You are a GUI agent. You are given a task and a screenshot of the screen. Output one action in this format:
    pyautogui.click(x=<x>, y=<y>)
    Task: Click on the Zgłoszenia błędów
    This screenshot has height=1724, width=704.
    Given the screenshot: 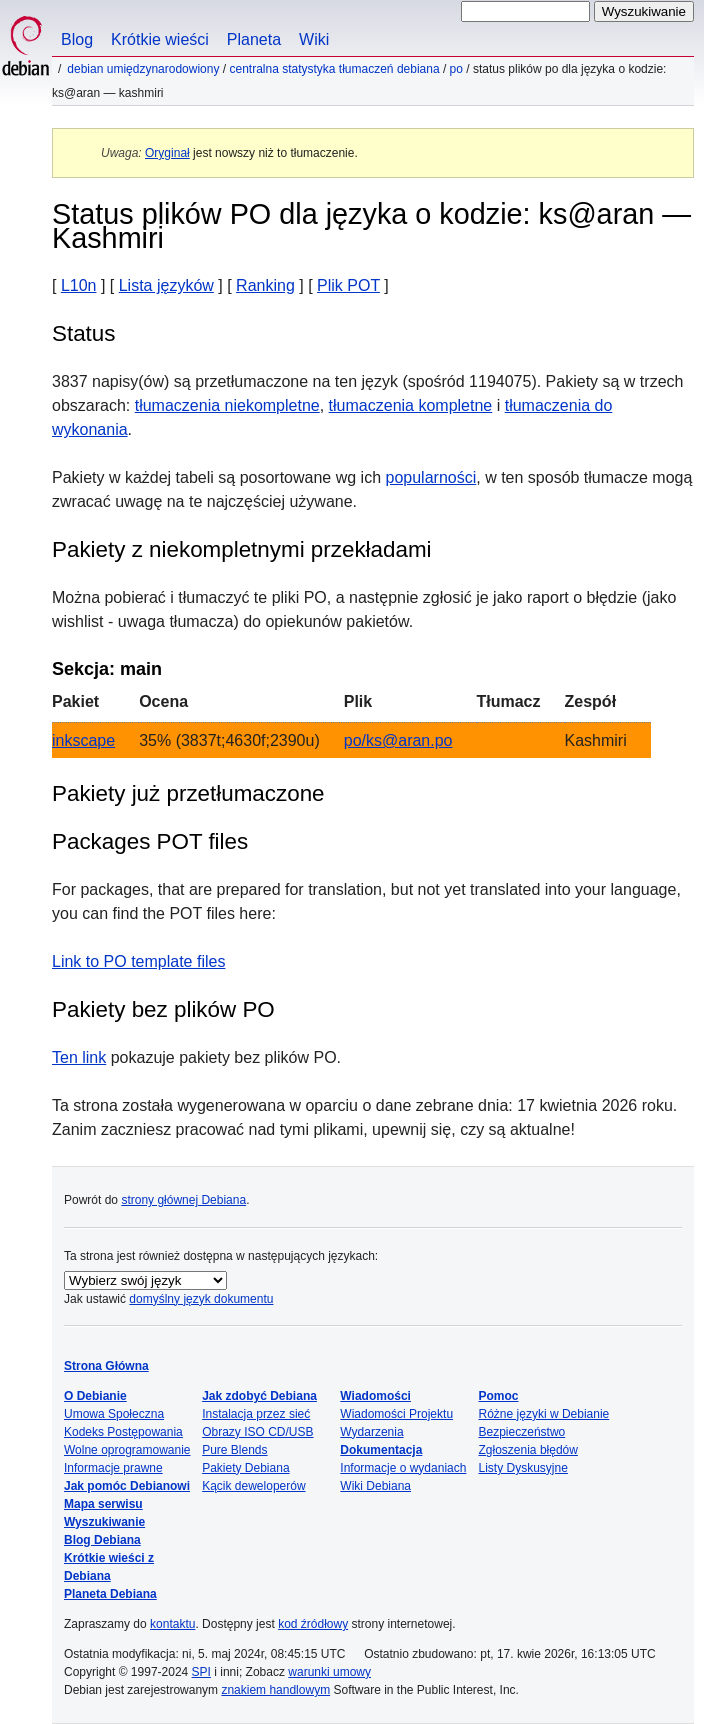 What is the action you would take?
    pyautogui.click(x=528, y=1450)
    